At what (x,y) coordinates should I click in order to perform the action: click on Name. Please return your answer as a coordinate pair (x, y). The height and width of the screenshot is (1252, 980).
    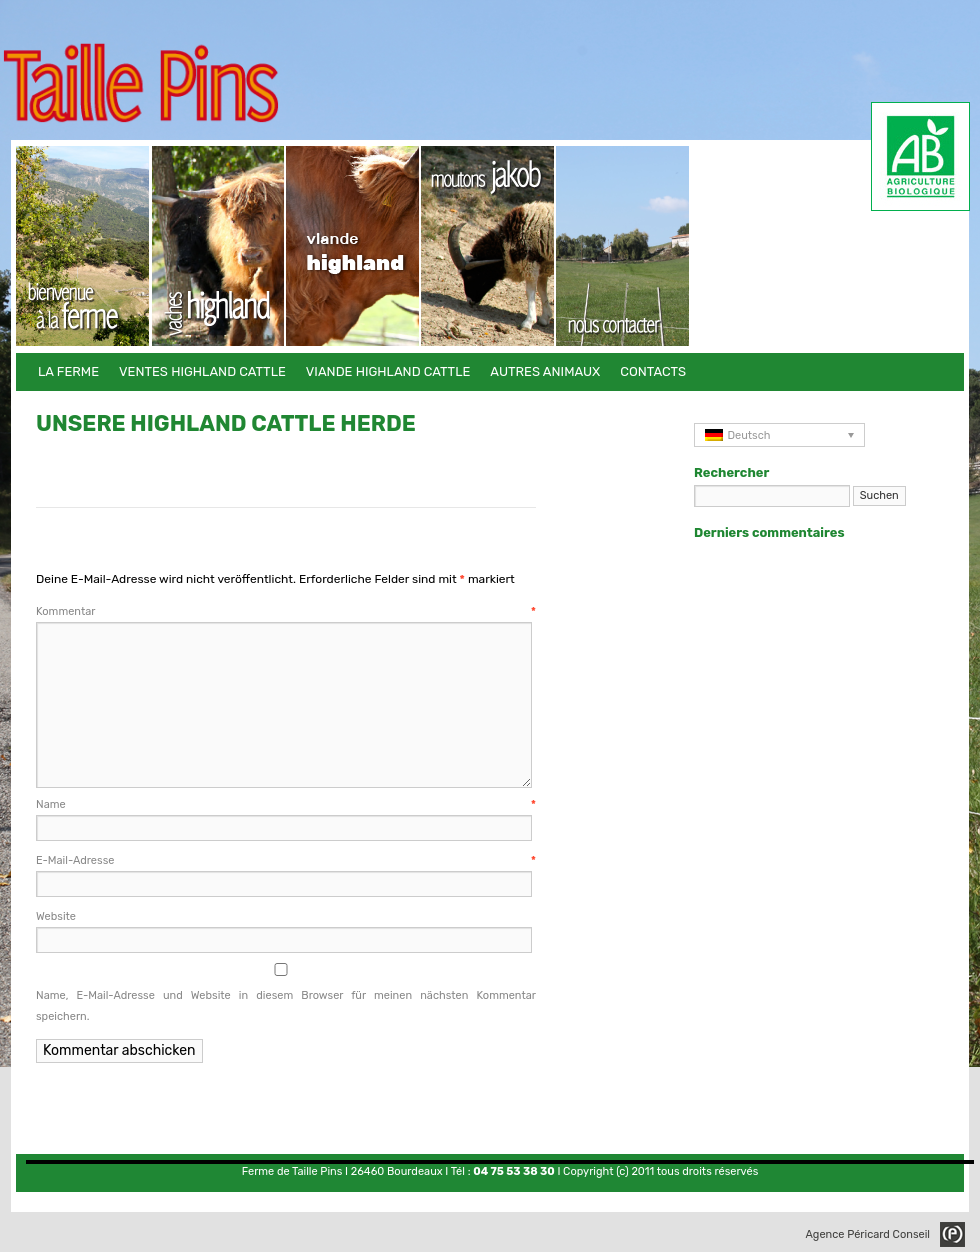
    Looking at the image, I should click on (286, 804).